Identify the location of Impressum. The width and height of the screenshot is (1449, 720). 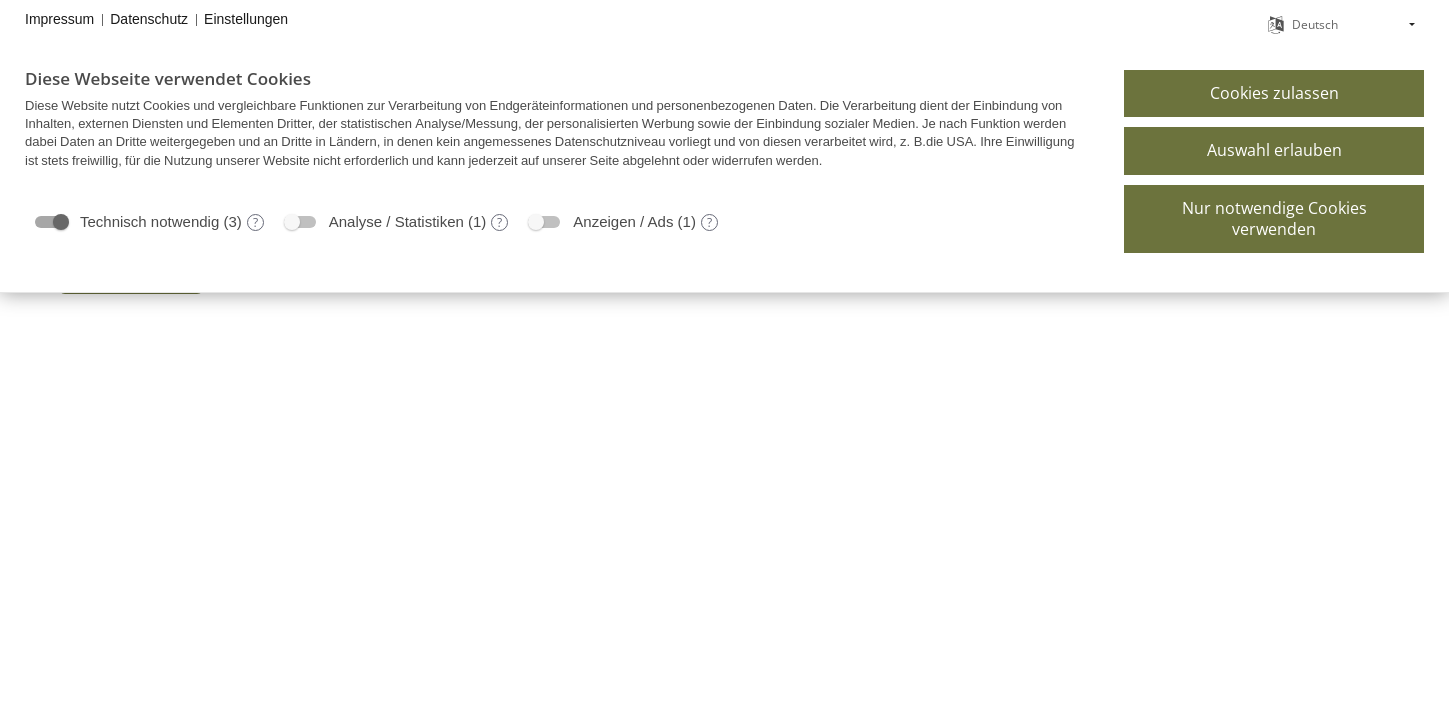
(59, 19).